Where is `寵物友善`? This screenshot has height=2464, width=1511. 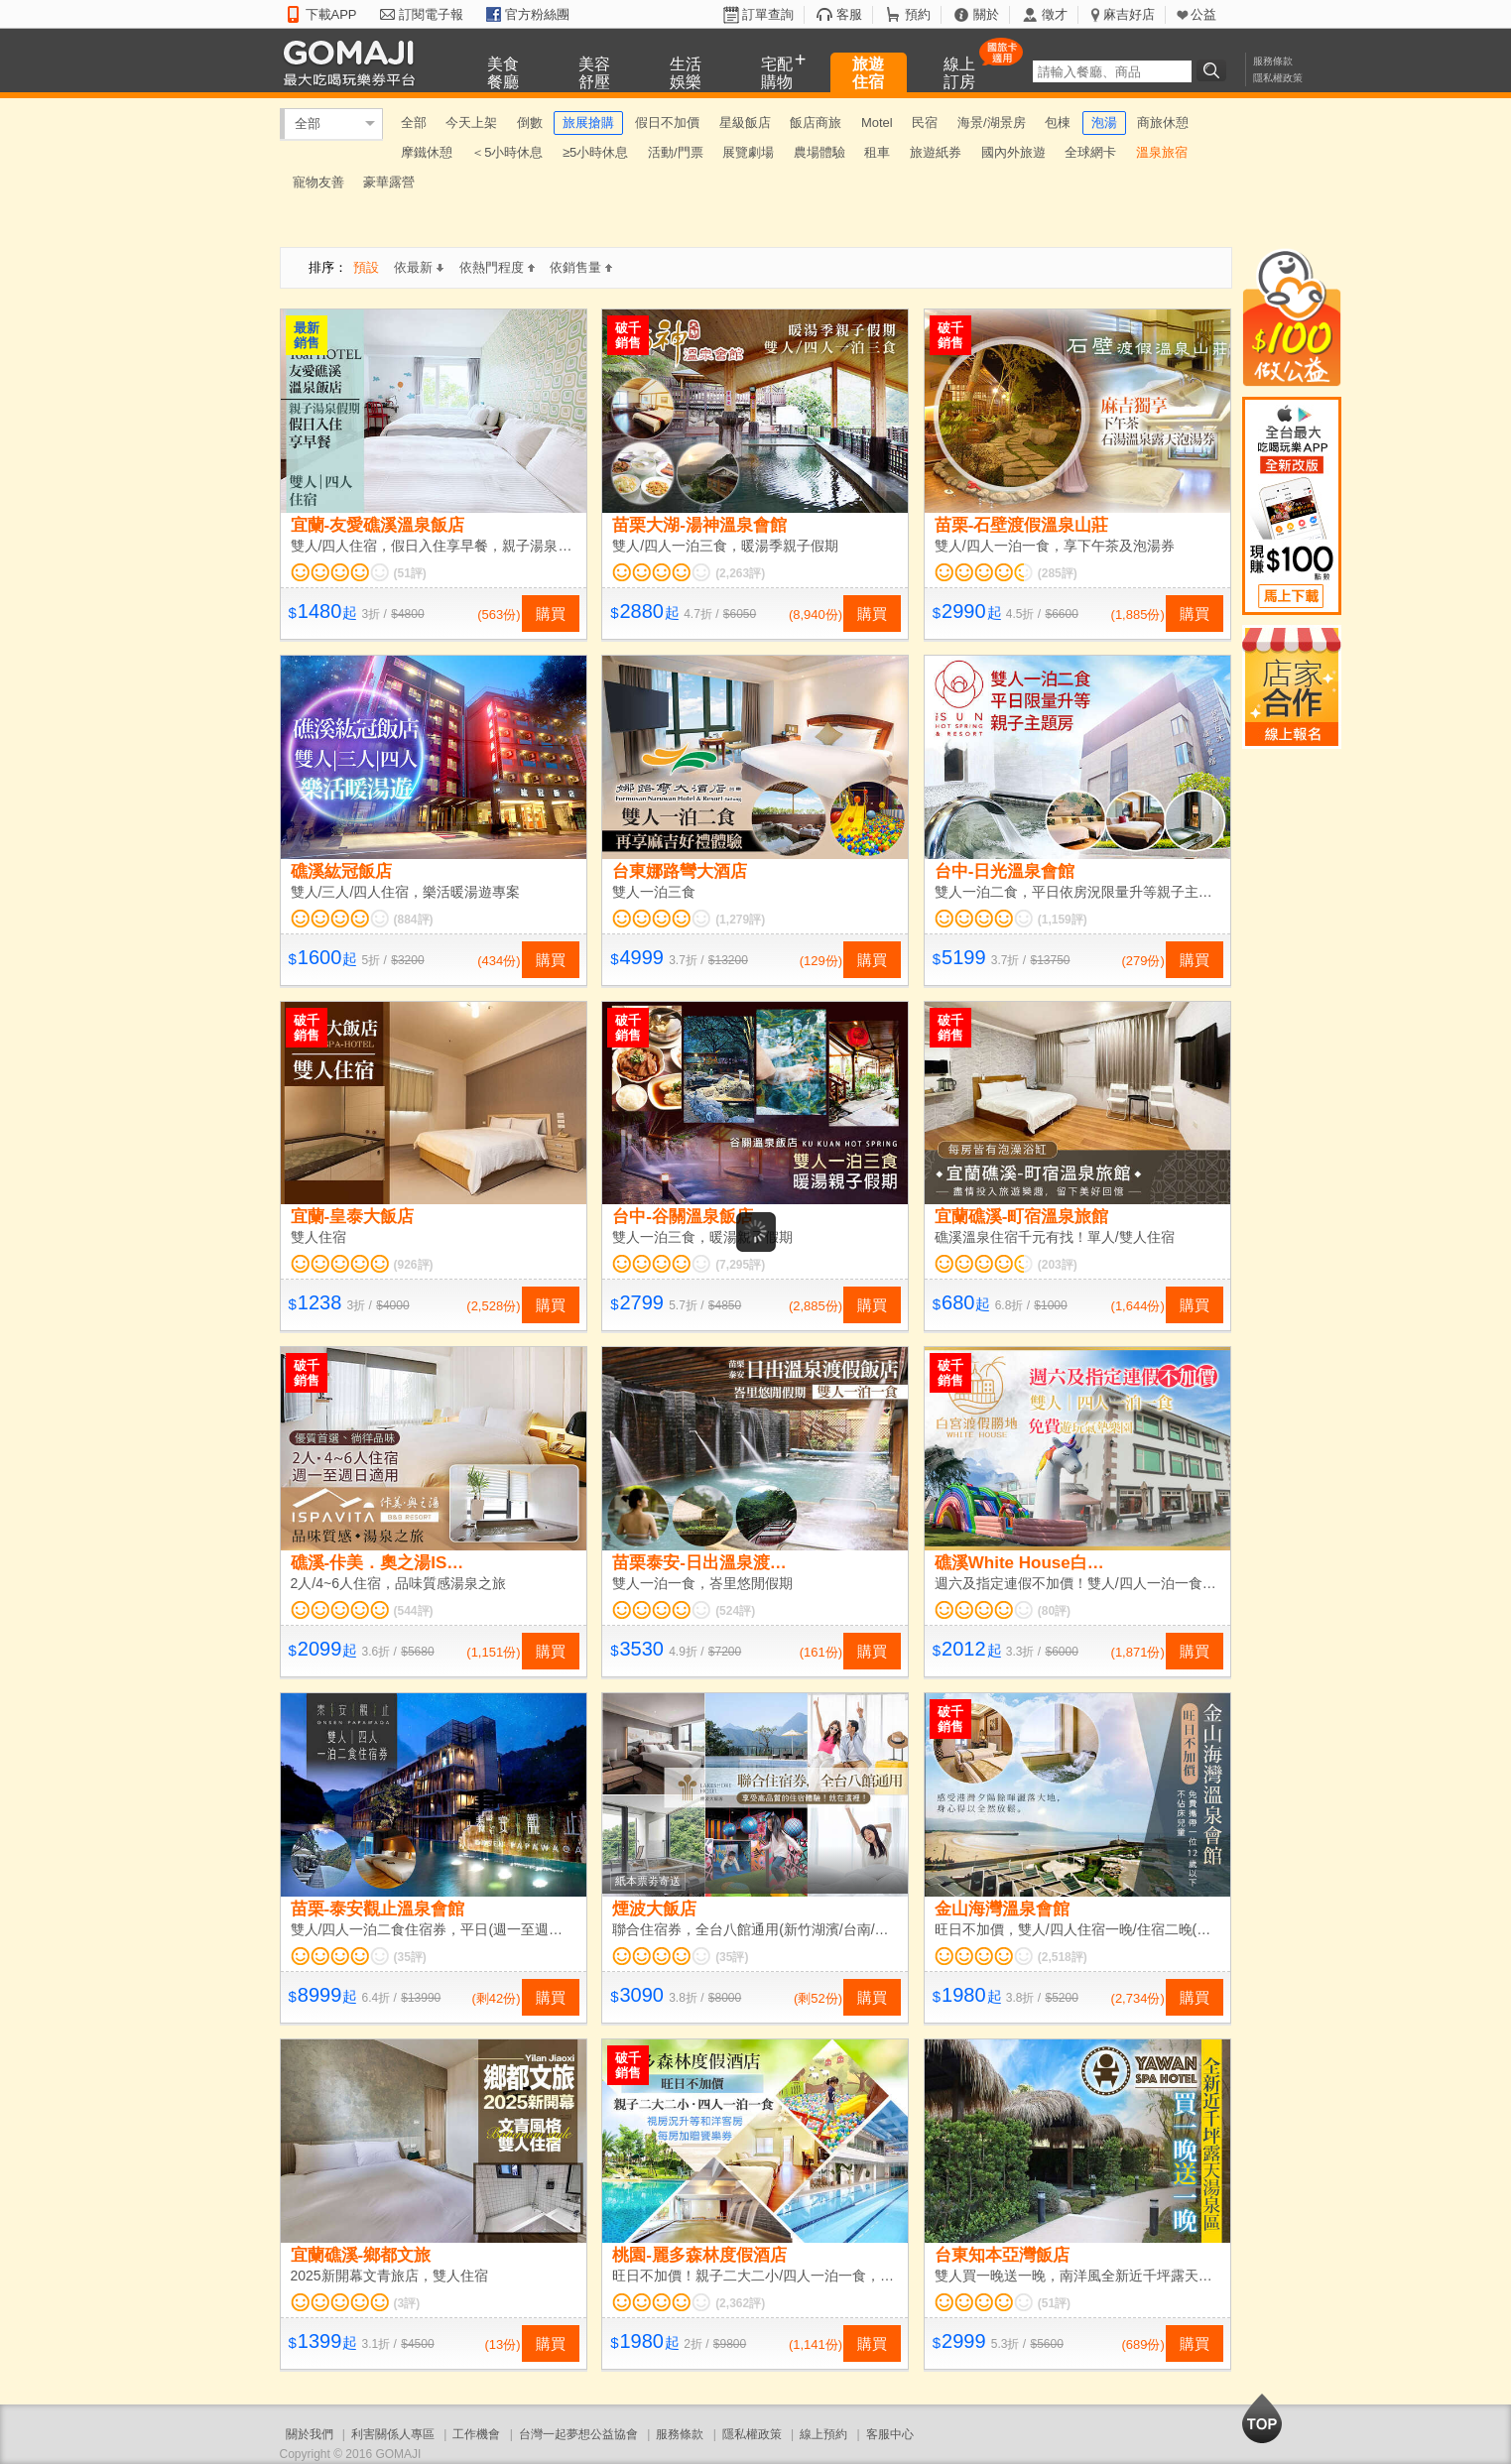 寵物友善 is located at coordinates (318, 182).